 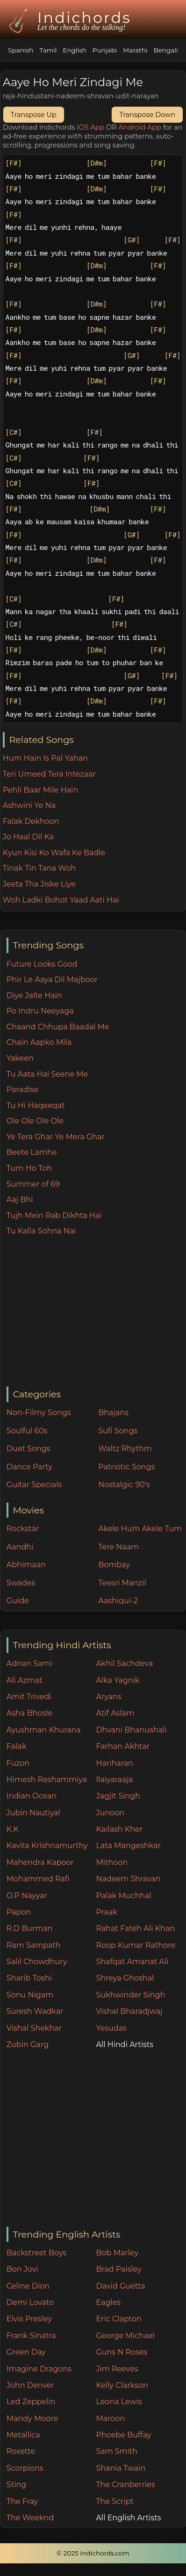 I want to click on Soulful 60s, so click(x=27, y=1430).